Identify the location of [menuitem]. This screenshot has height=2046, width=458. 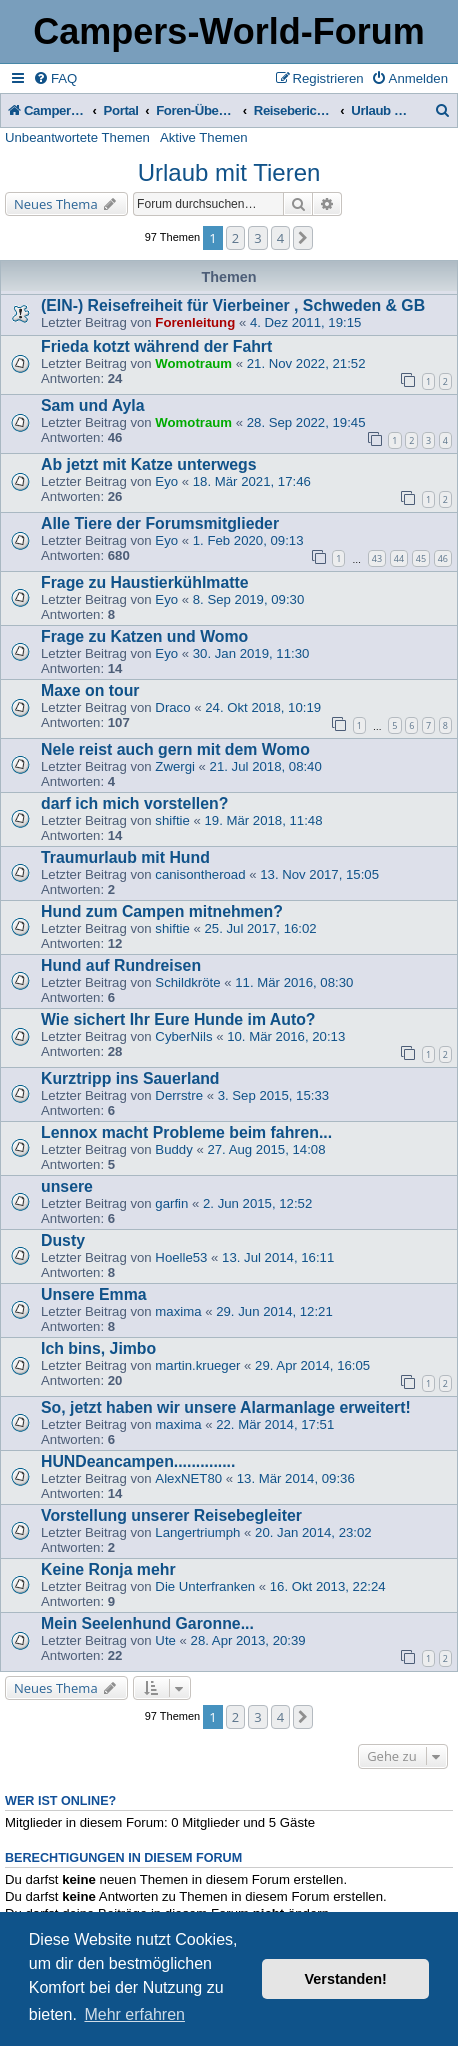
(55, 78).